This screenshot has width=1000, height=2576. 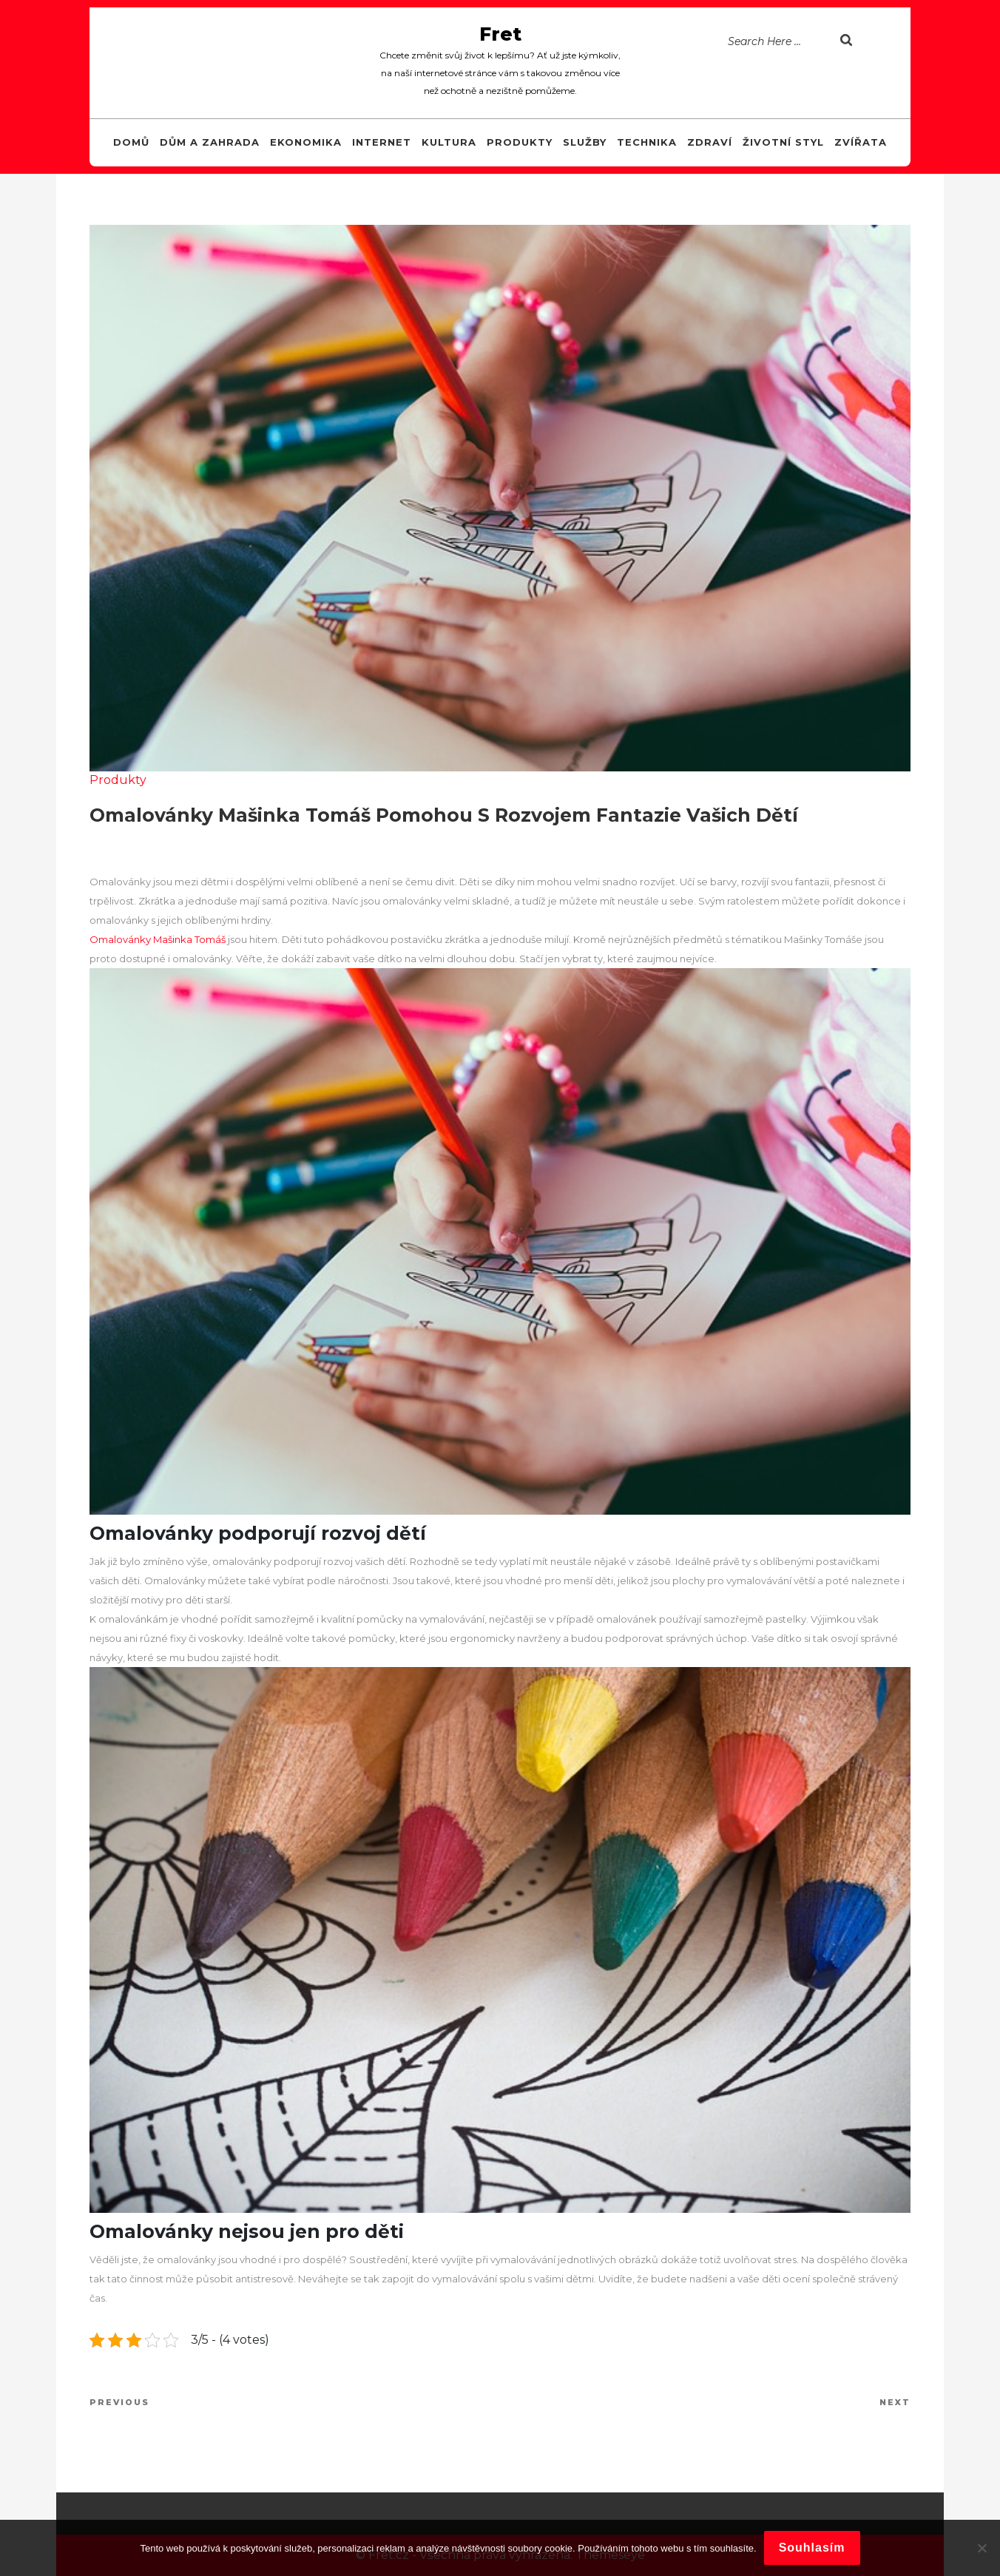 I want to click on Zvířata, so click(x=860, y=142).